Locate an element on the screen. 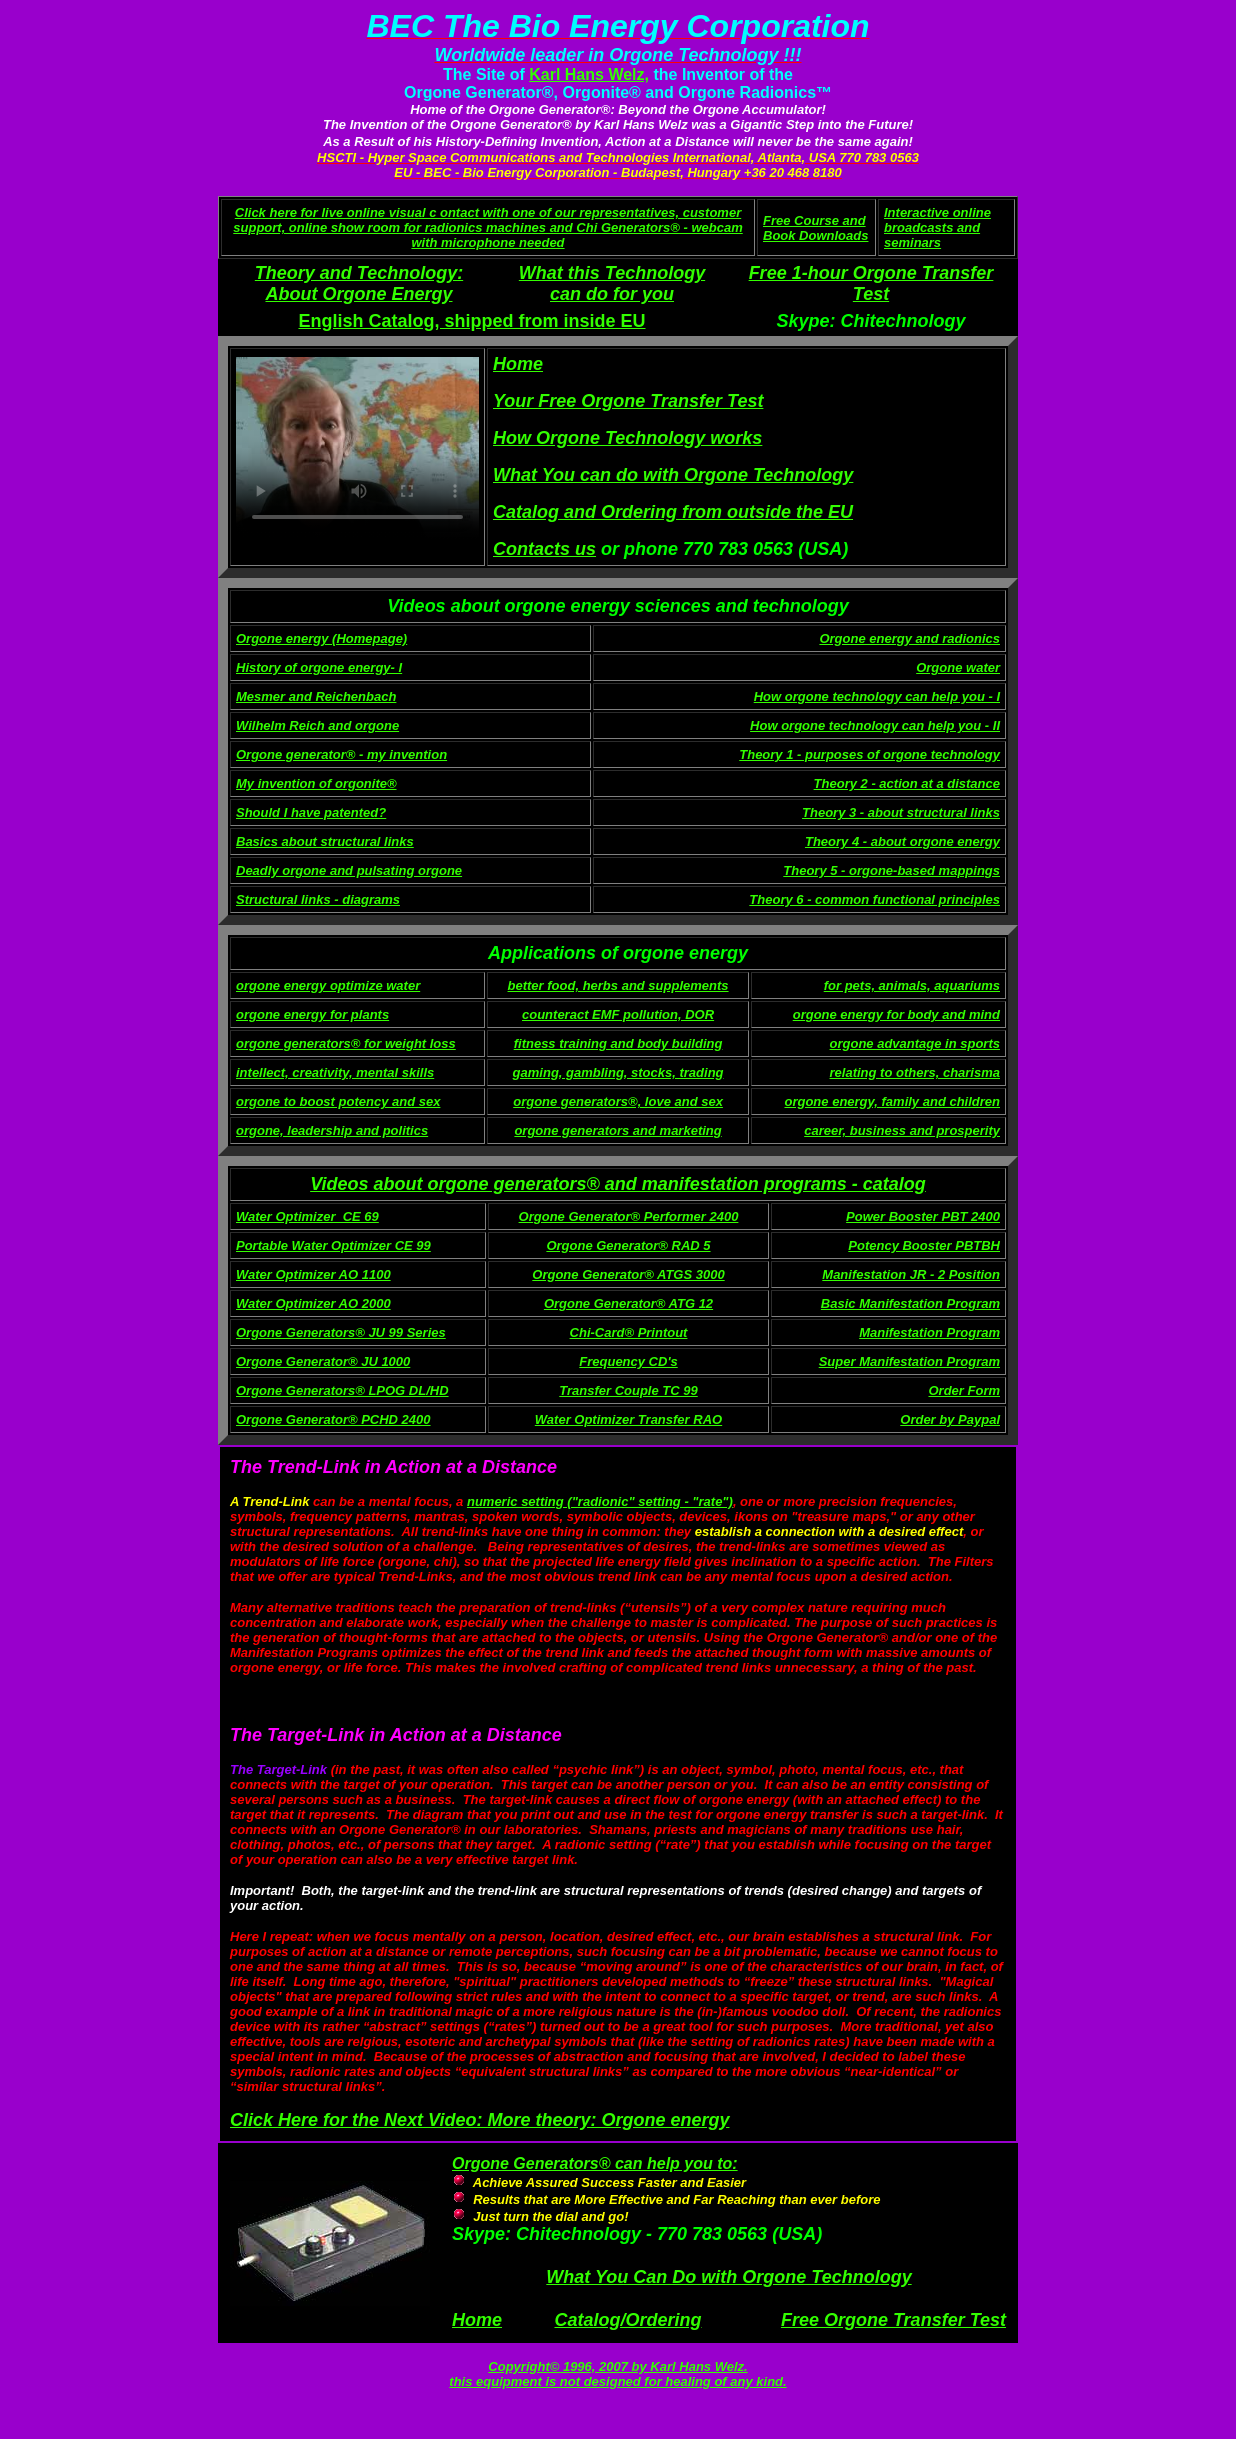  Orgone Generator® Performer 2400 is located at coordinates (629, 1216).